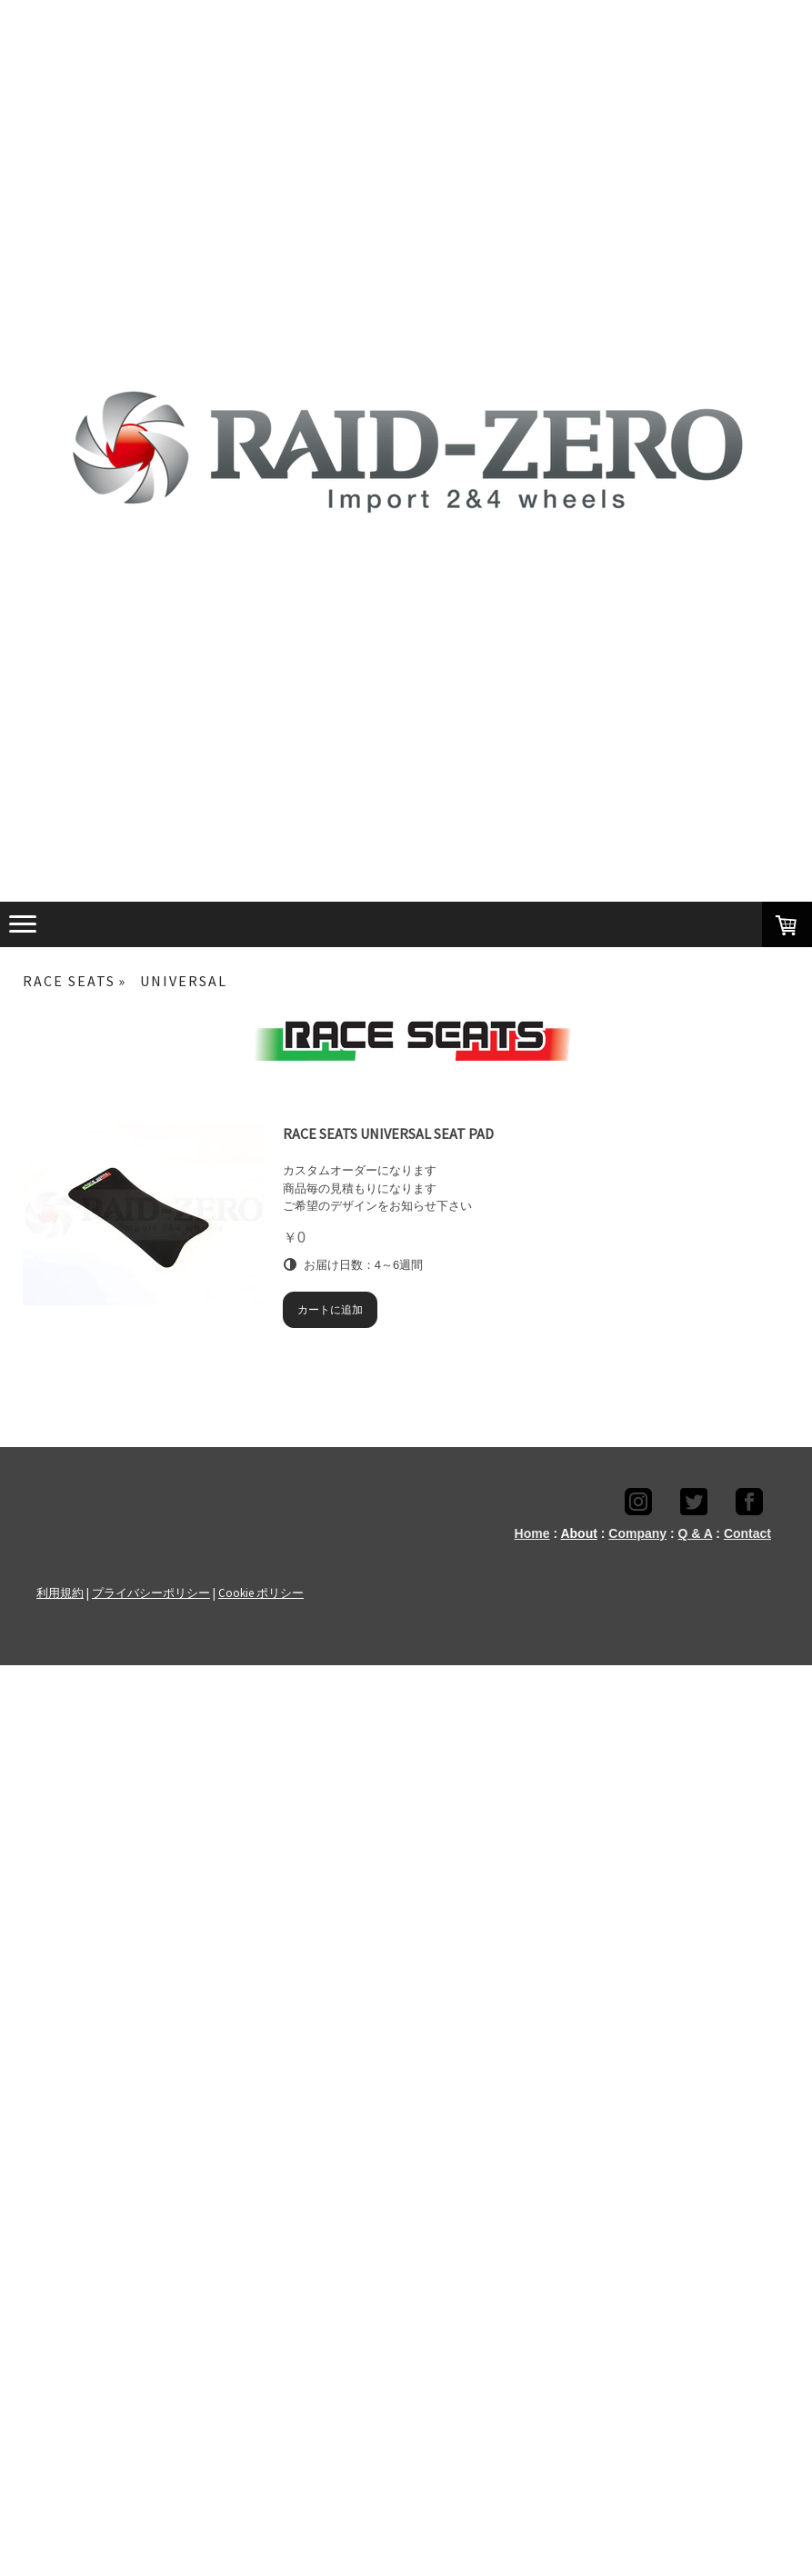 This screenshot has width=812, height=2576. Describe the element at coordinates (261, 1592) in the screenshot. I see `Cookie ポリシー` at that location.